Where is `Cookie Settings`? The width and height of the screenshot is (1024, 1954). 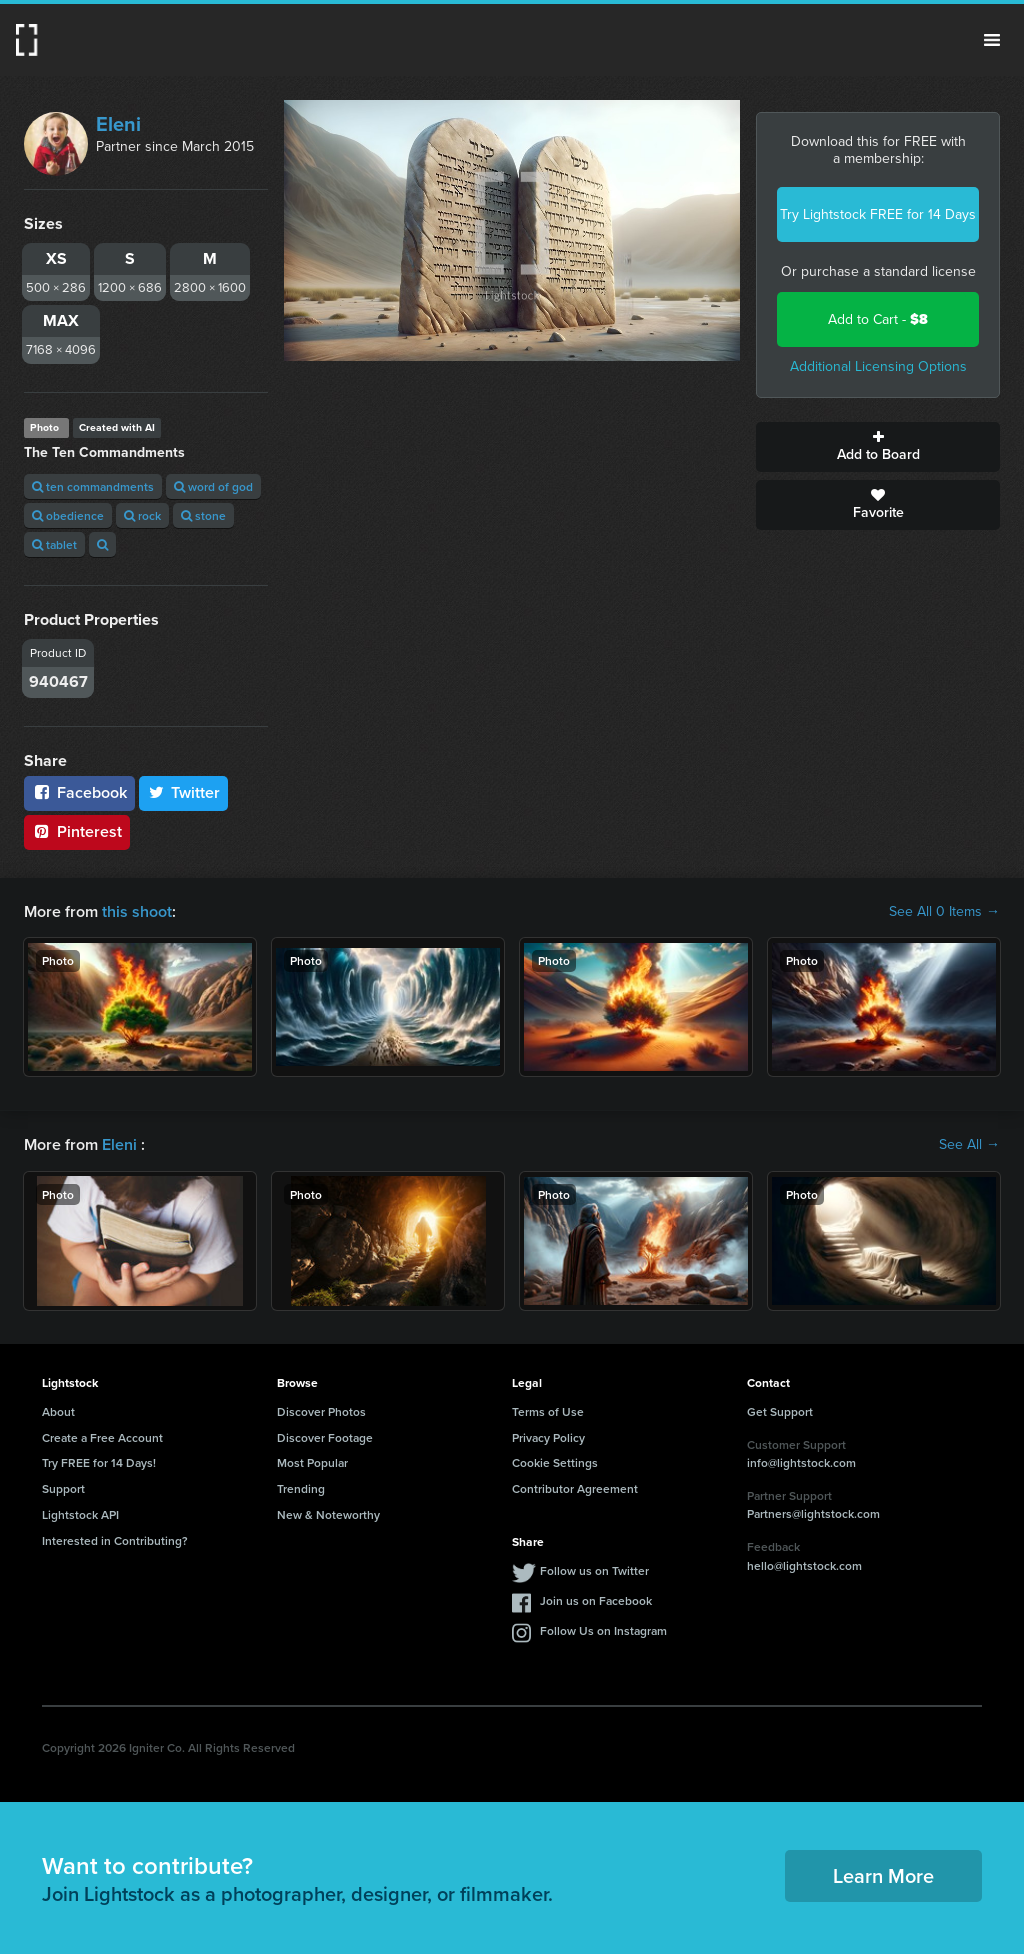
Cookie Settings is located at coordinates (555, 1462).